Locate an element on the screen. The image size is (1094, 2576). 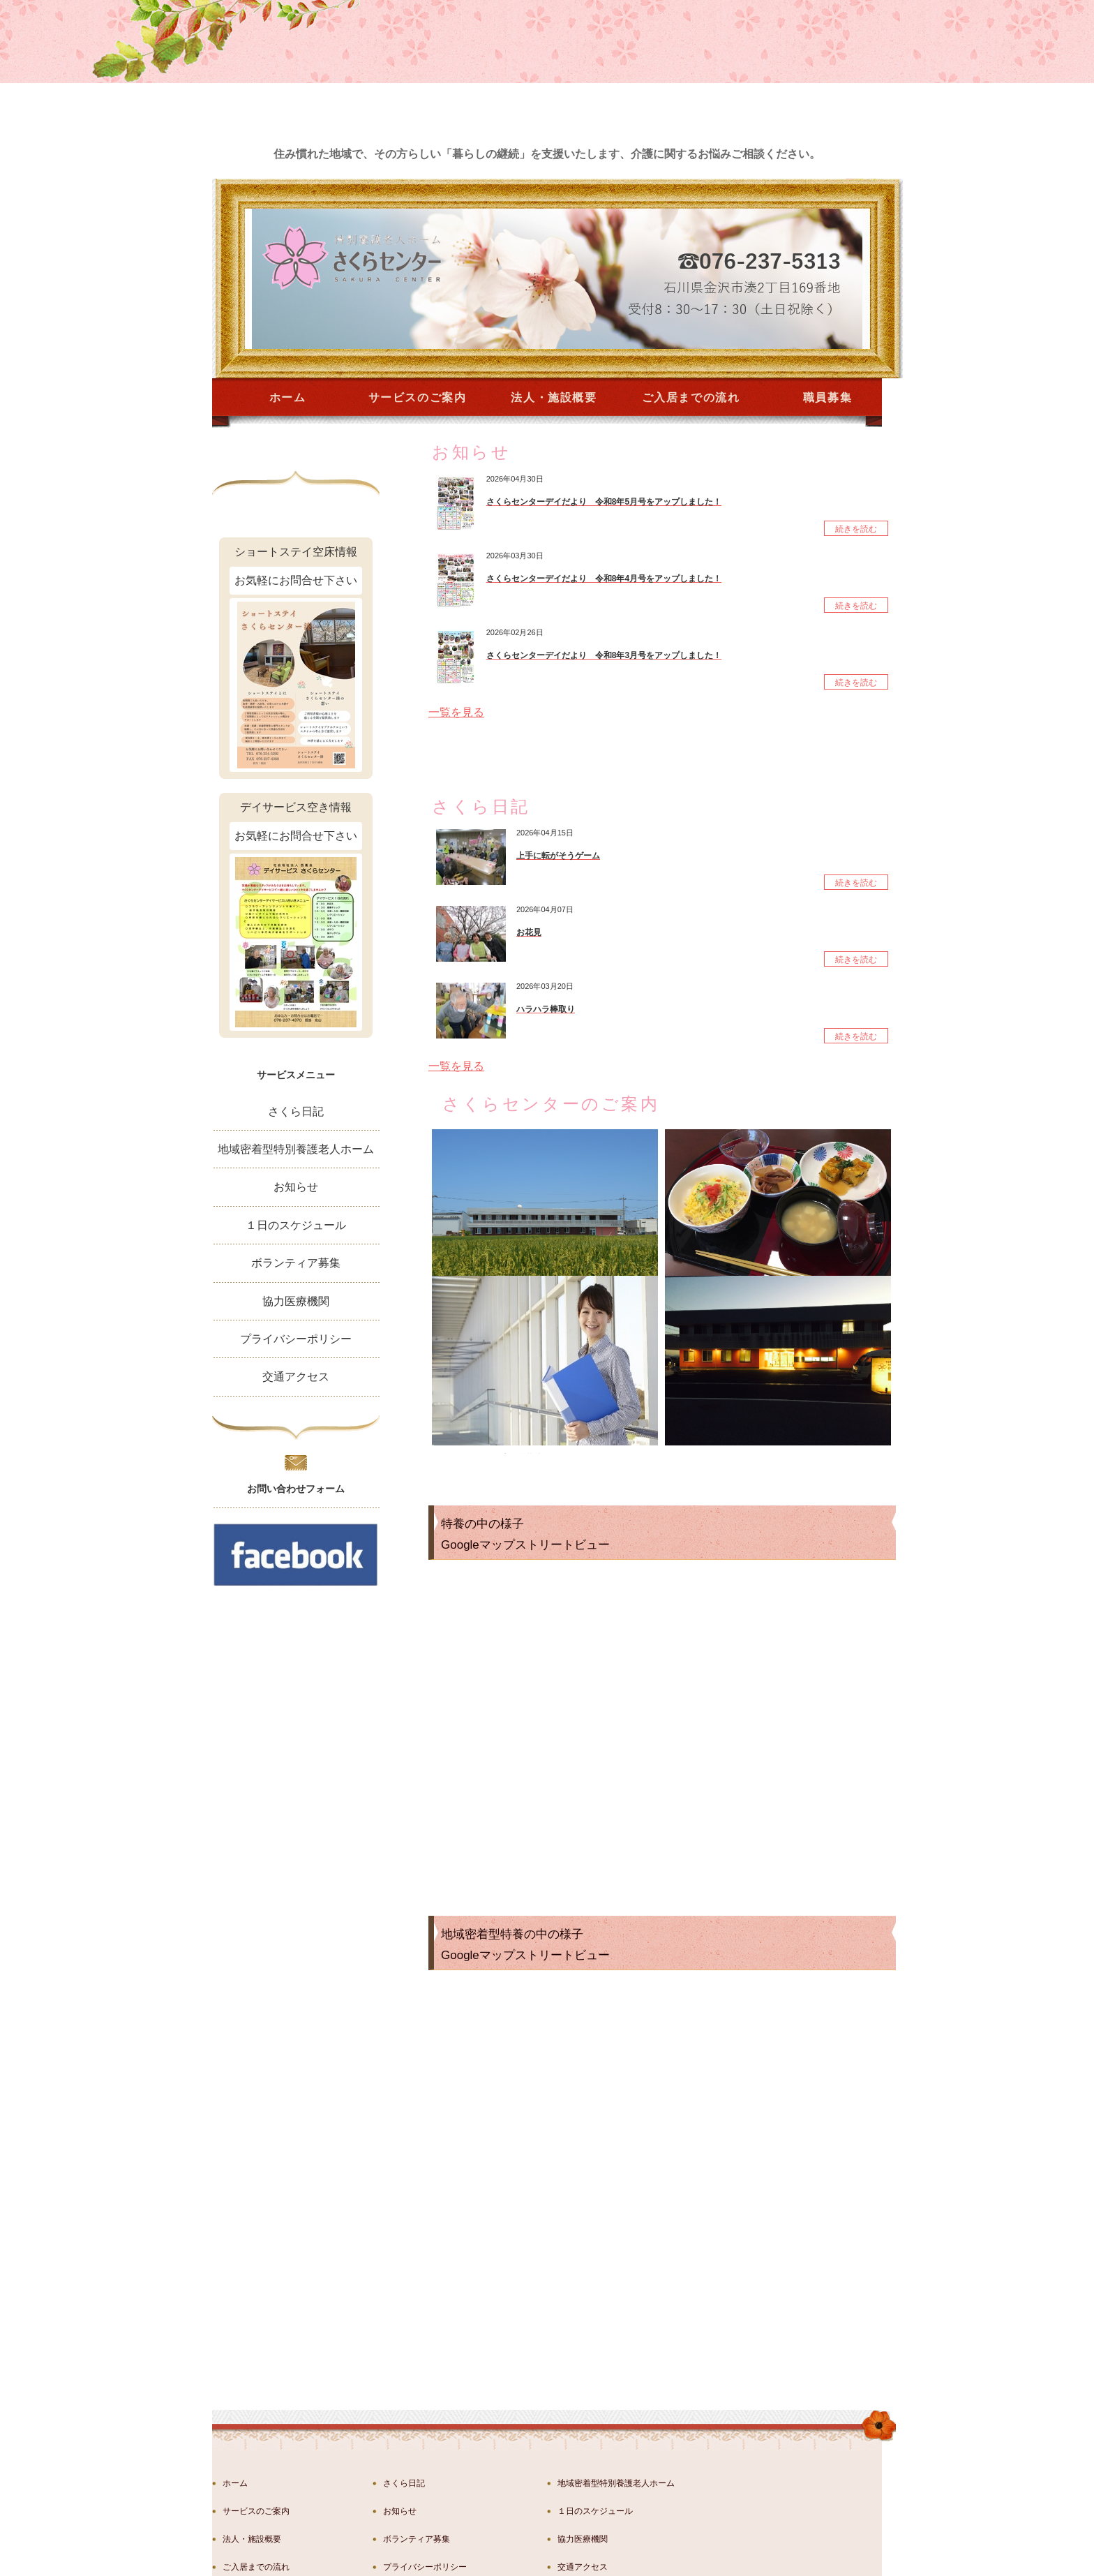
ホーム is located at coordinates (287, 397).